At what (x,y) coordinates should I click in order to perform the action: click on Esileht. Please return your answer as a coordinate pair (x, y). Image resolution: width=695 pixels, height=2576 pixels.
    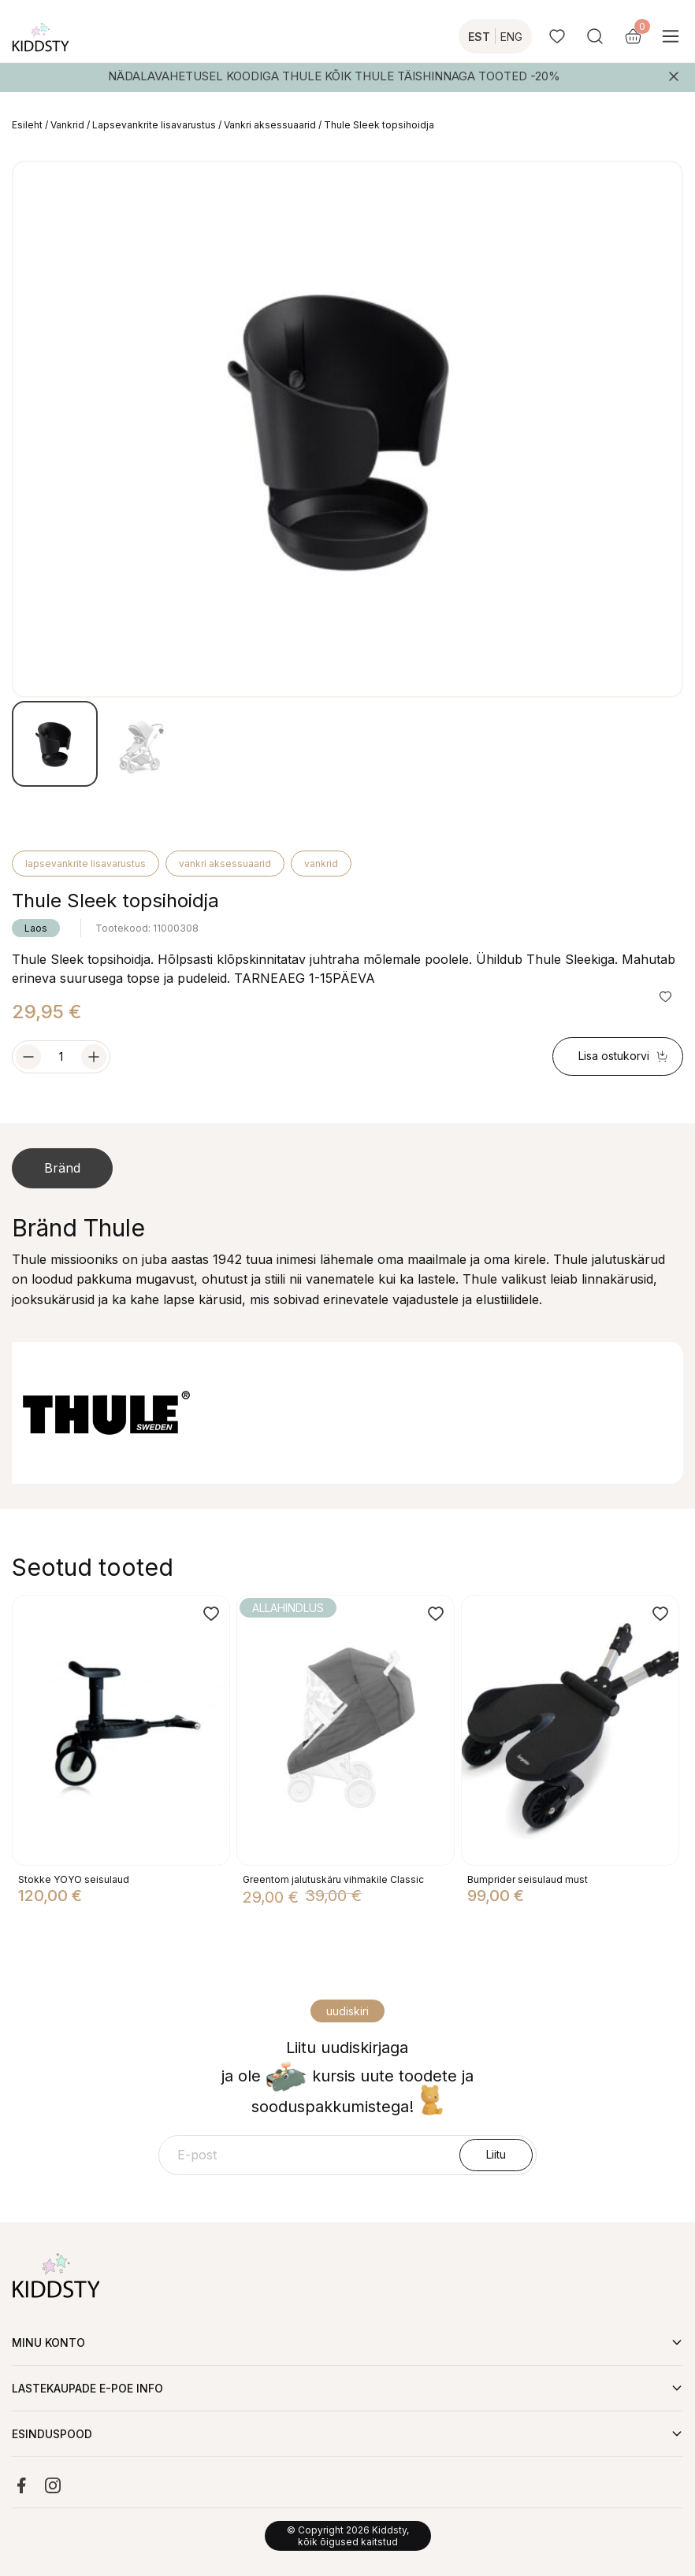
    Looking at the image, I should click on (27, 125).